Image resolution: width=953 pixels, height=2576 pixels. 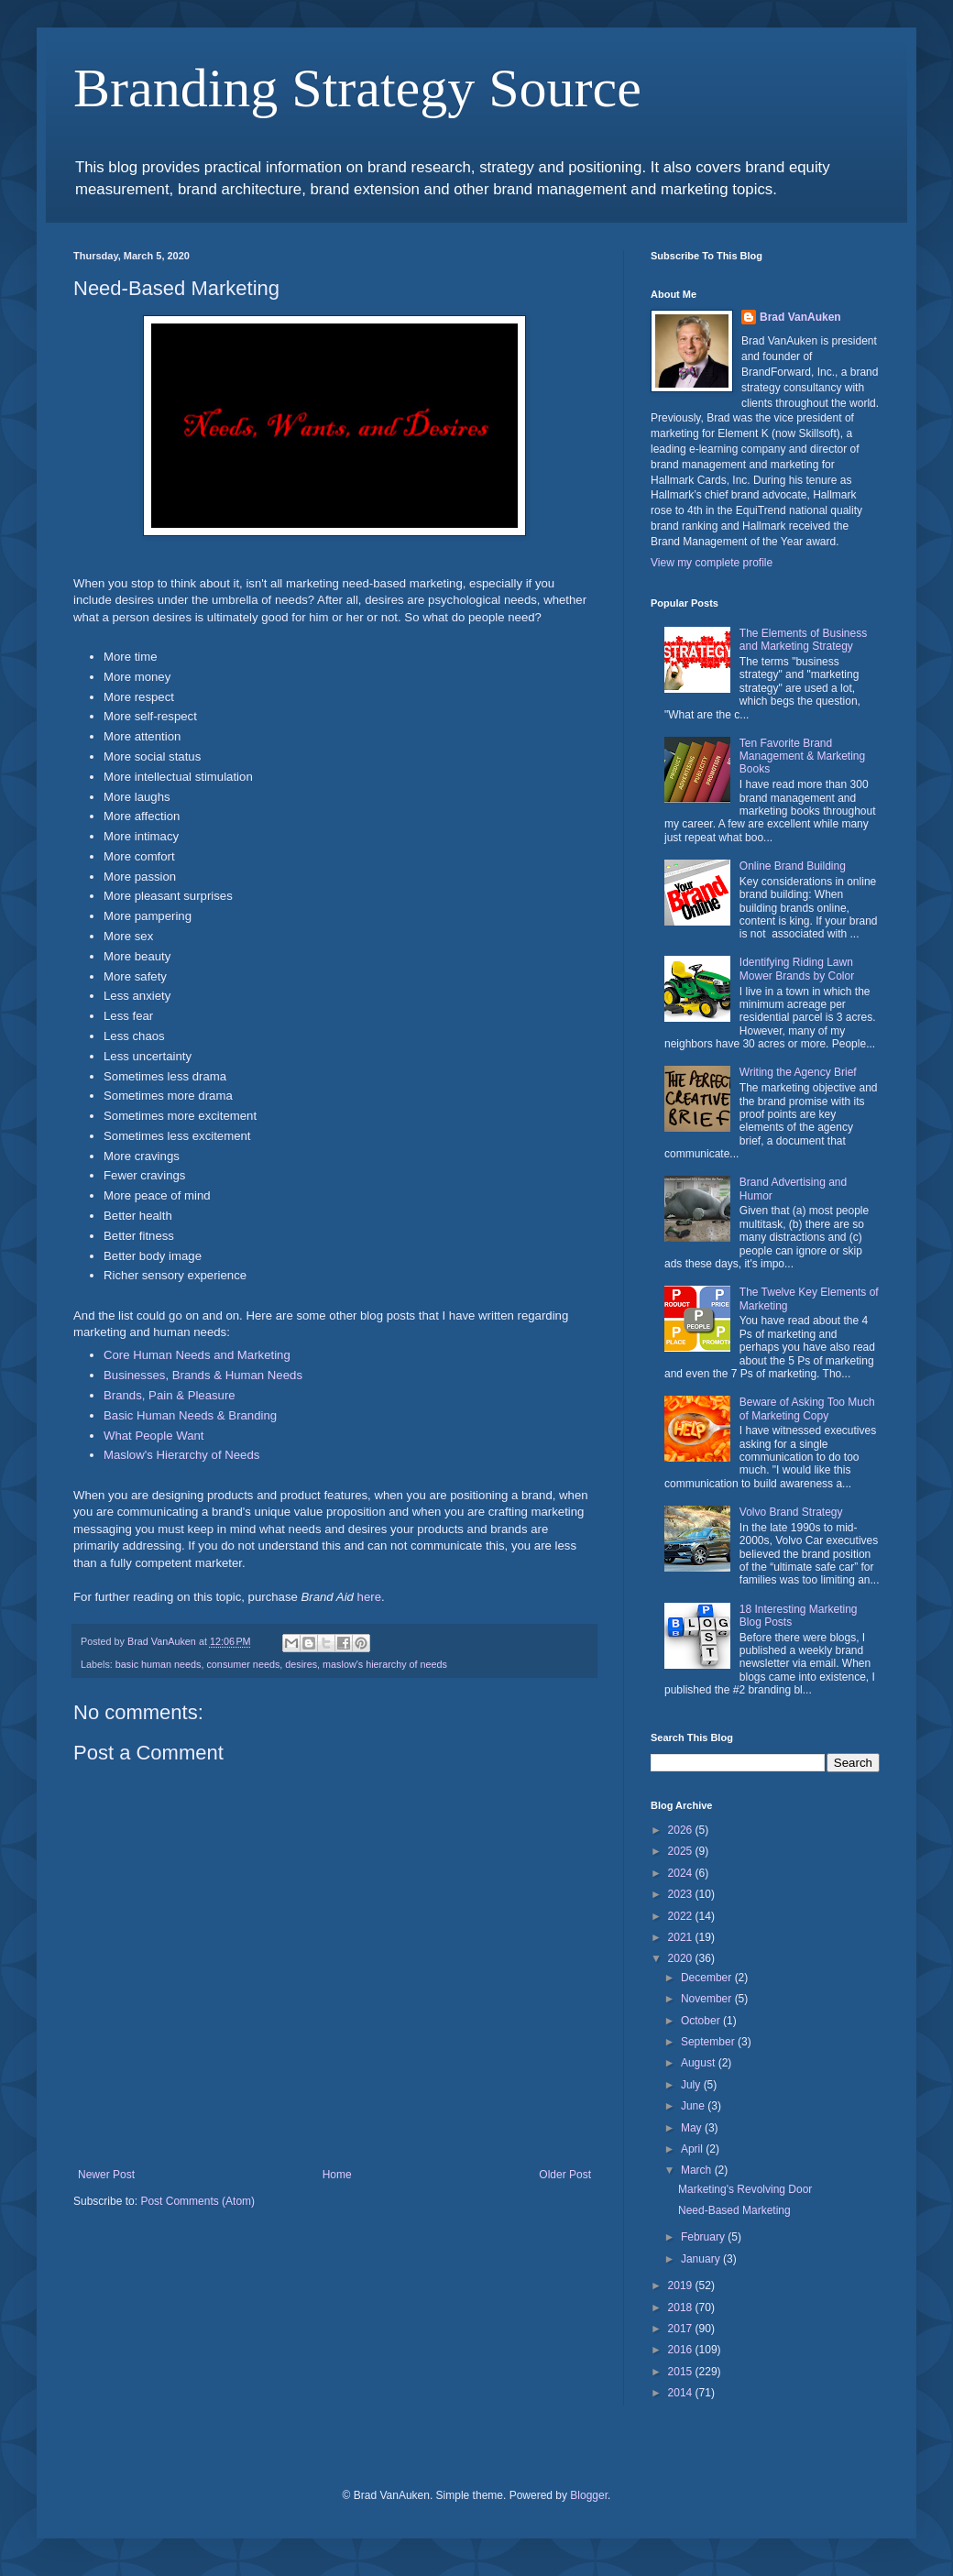 I want to click on basic human needs, so click(x=158, y=1664).